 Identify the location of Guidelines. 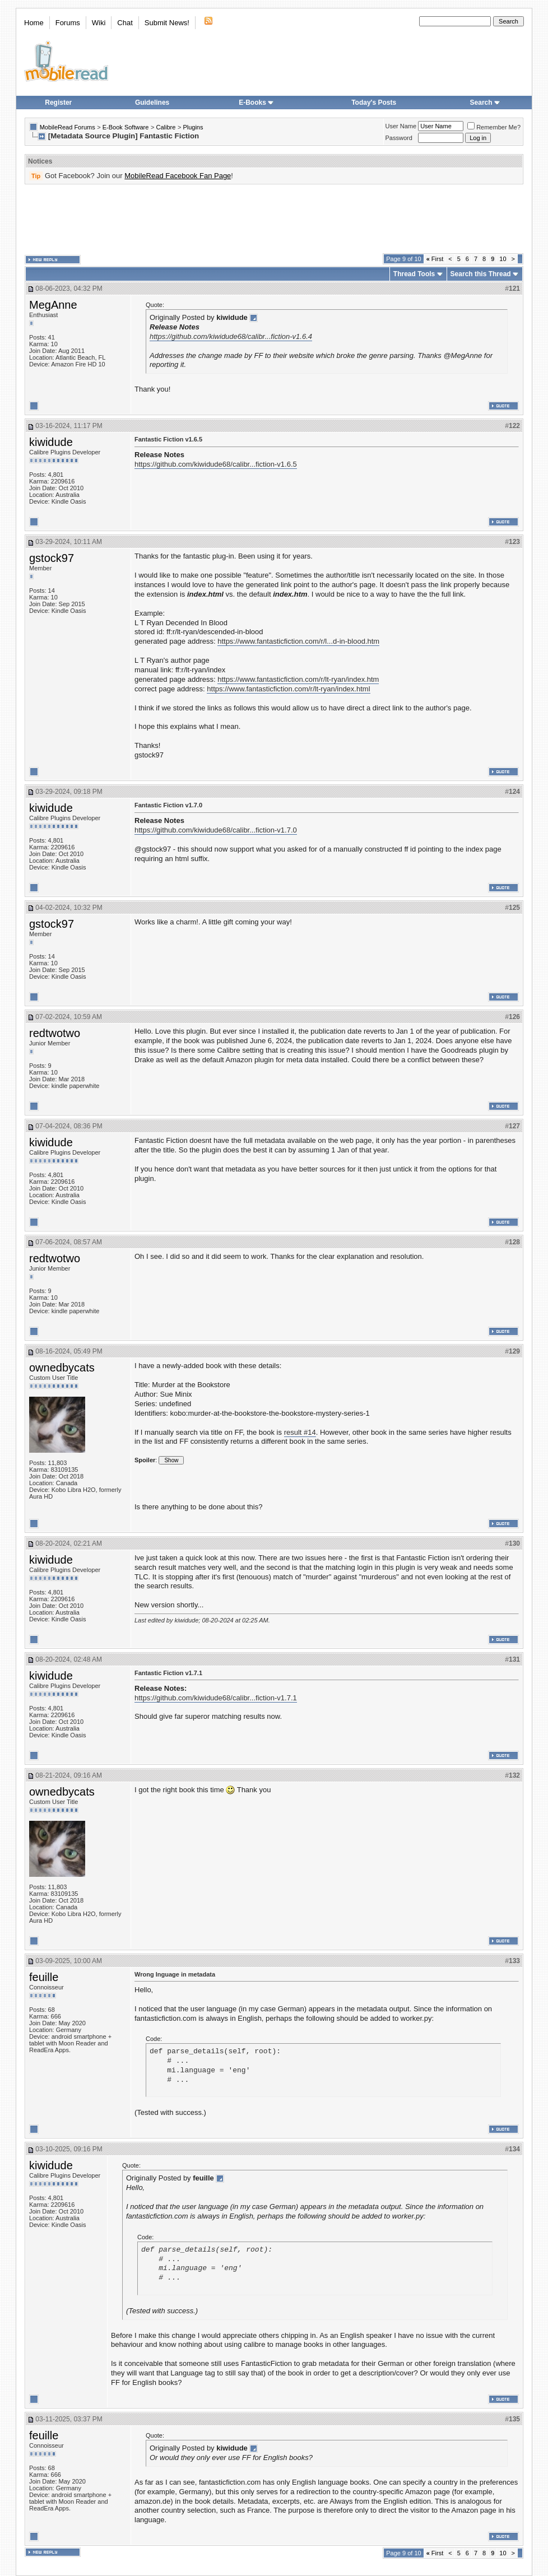
(152, 102).